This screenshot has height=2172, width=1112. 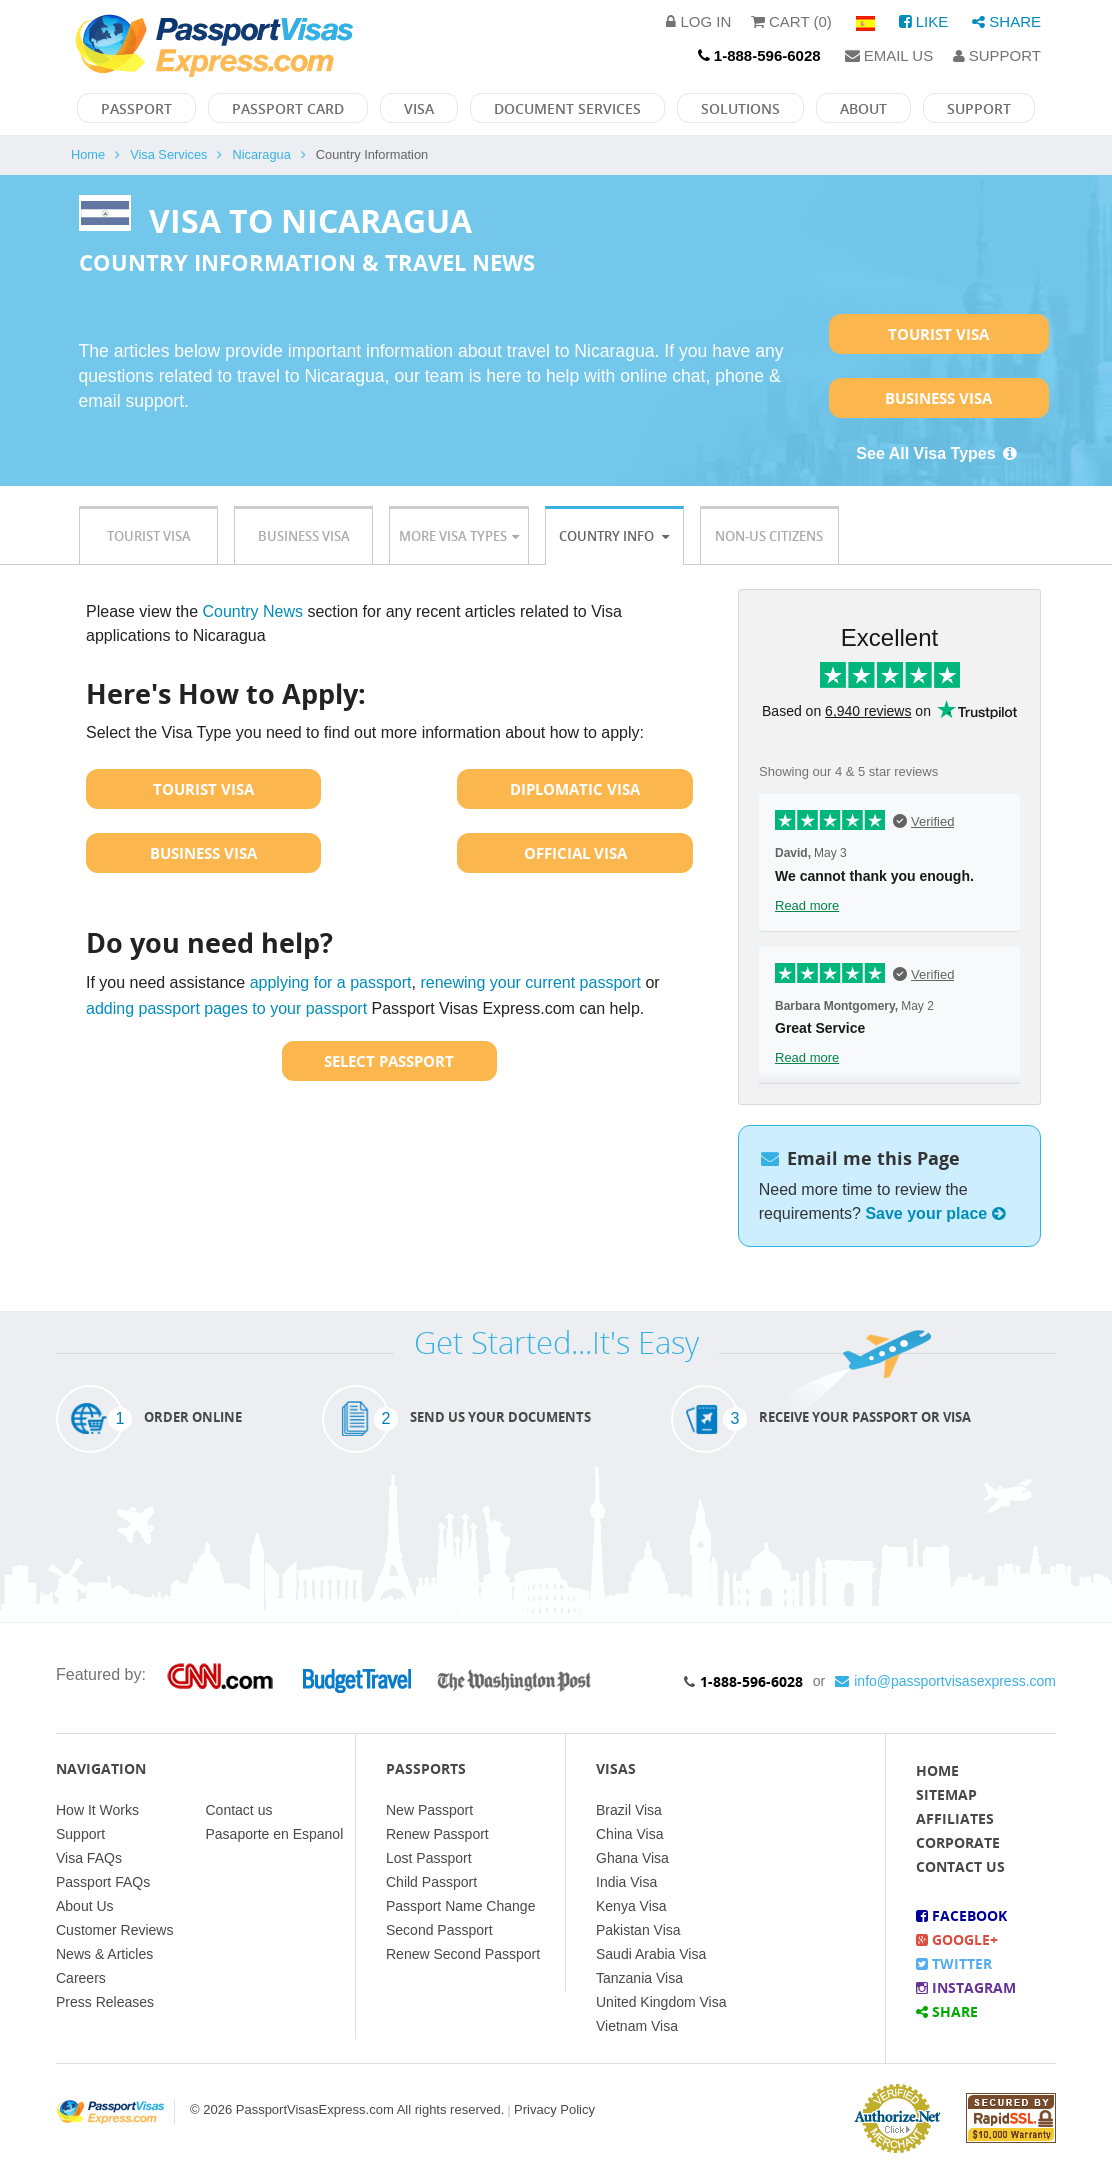 I want to click on Customer Reviews, so click(x=114, y=1930).